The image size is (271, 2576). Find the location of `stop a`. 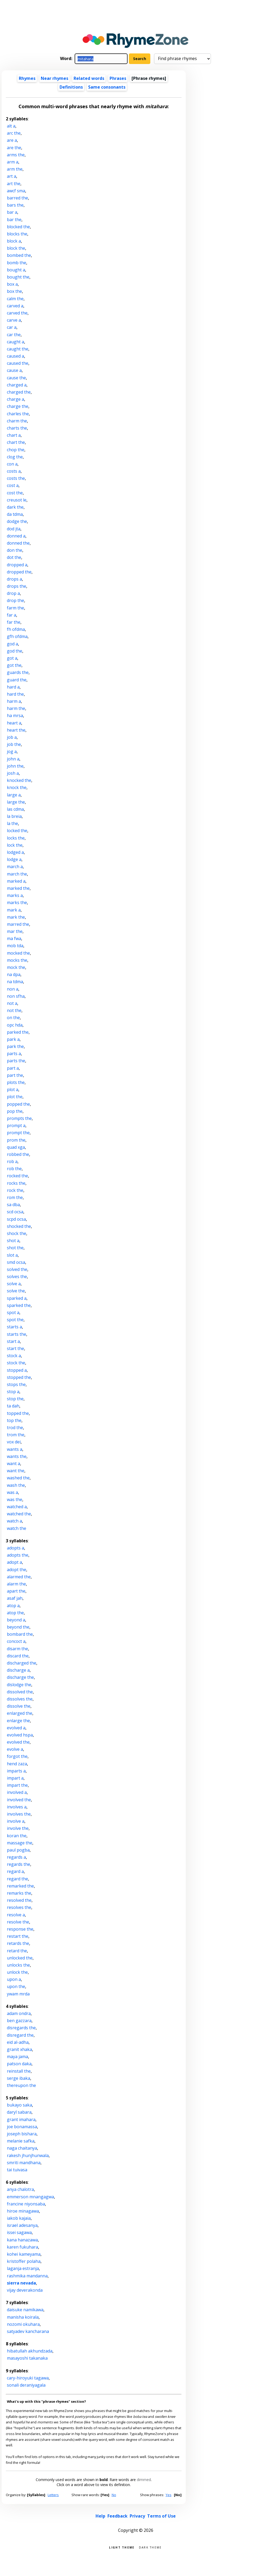

stop a is located at coordinates (13, 1391).